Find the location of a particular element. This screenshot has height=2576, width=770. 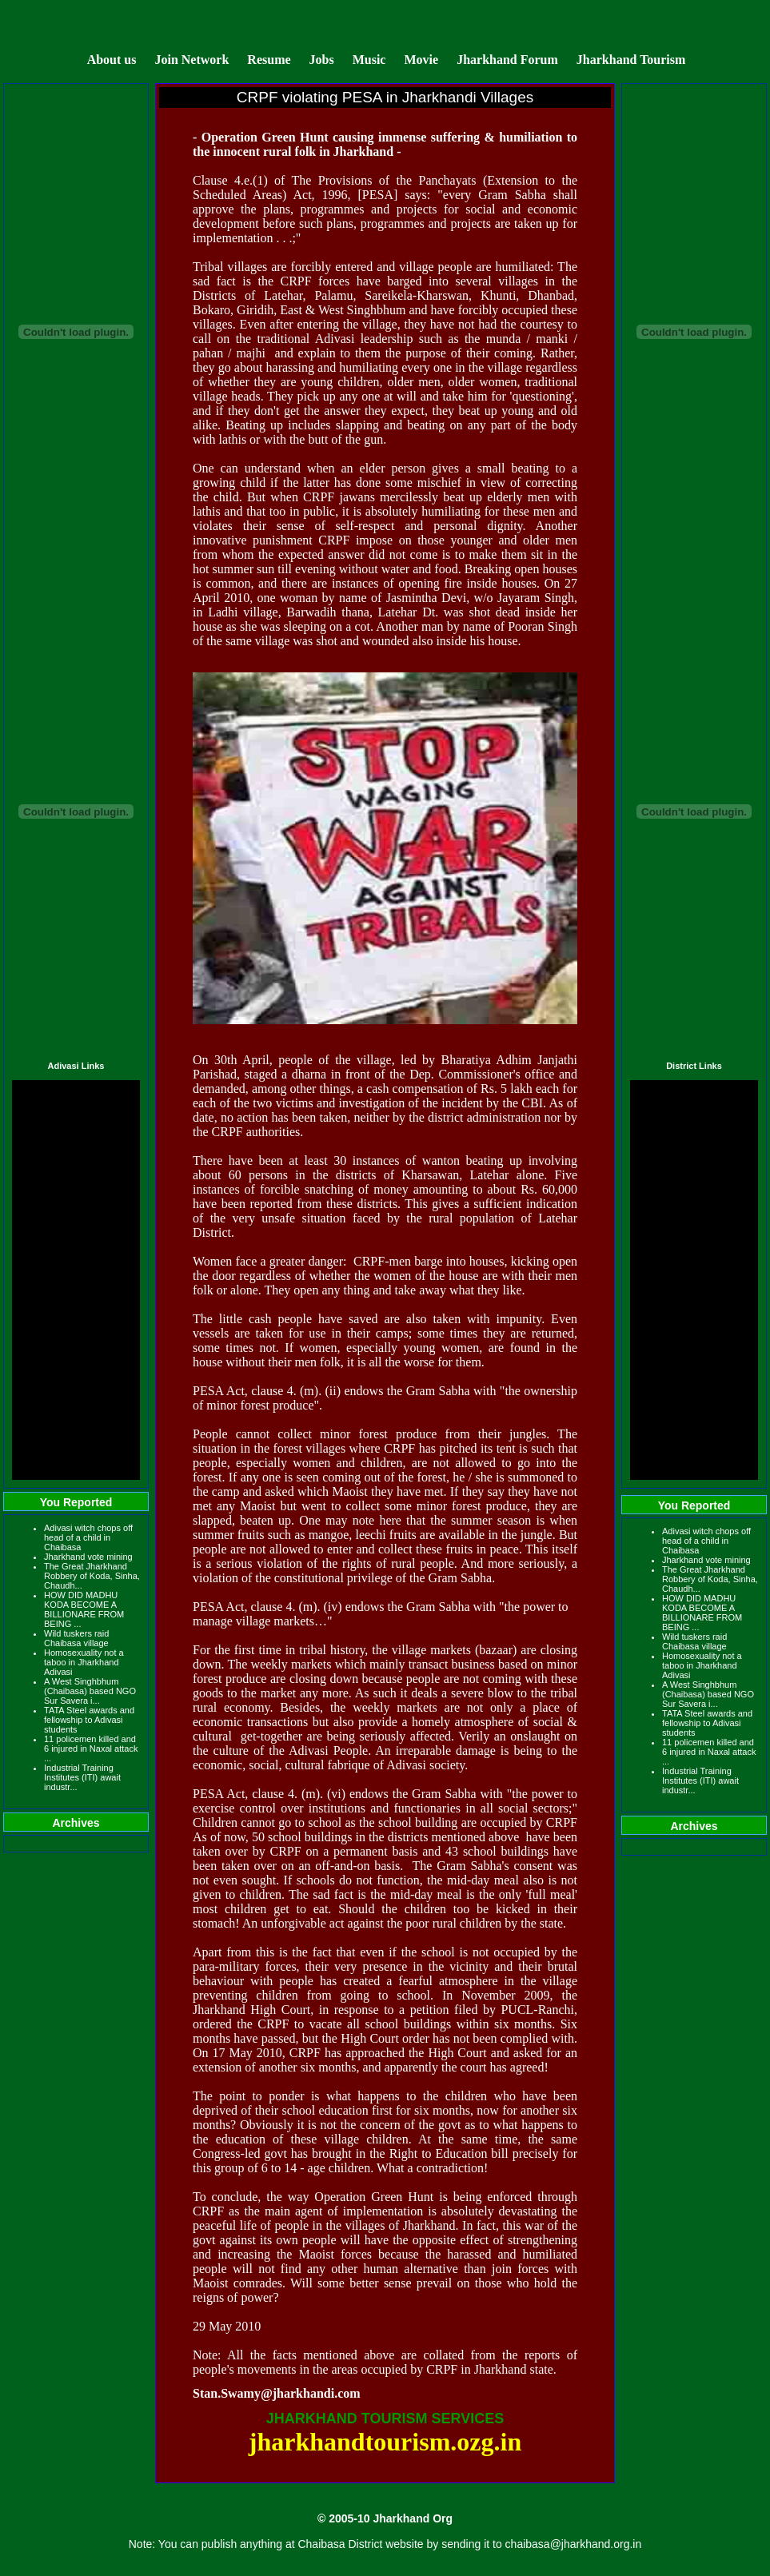

Stan.Swamy@jharkhandi.com is located at coordinates (277, 2393).